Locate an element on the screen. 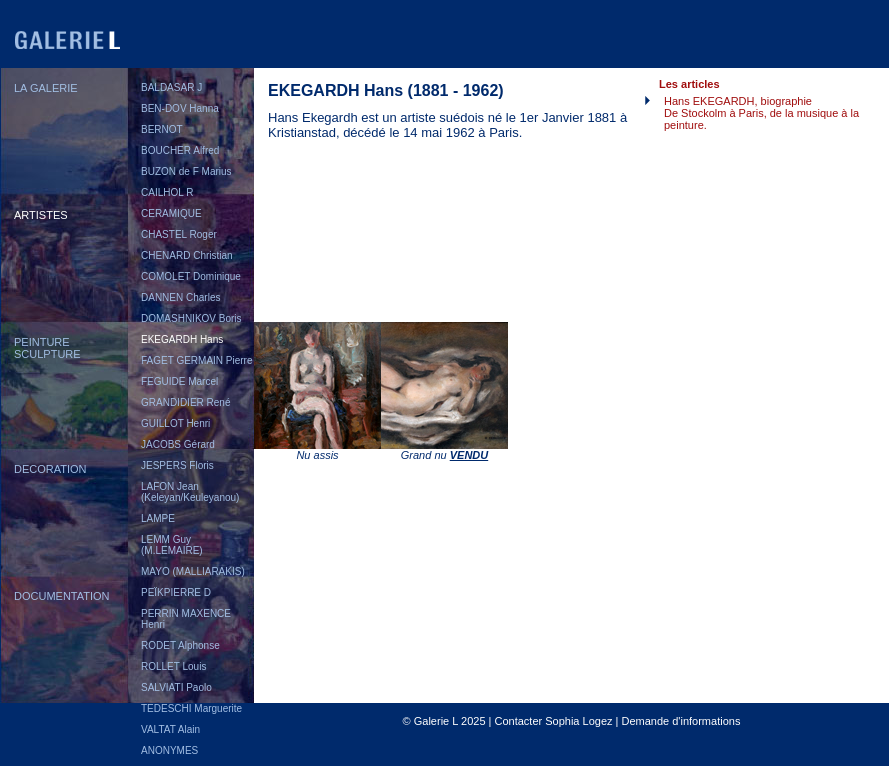 The height and width of the screenshot is (766, 889). BOUCHER Alfred is located at coordinates (180, 150).